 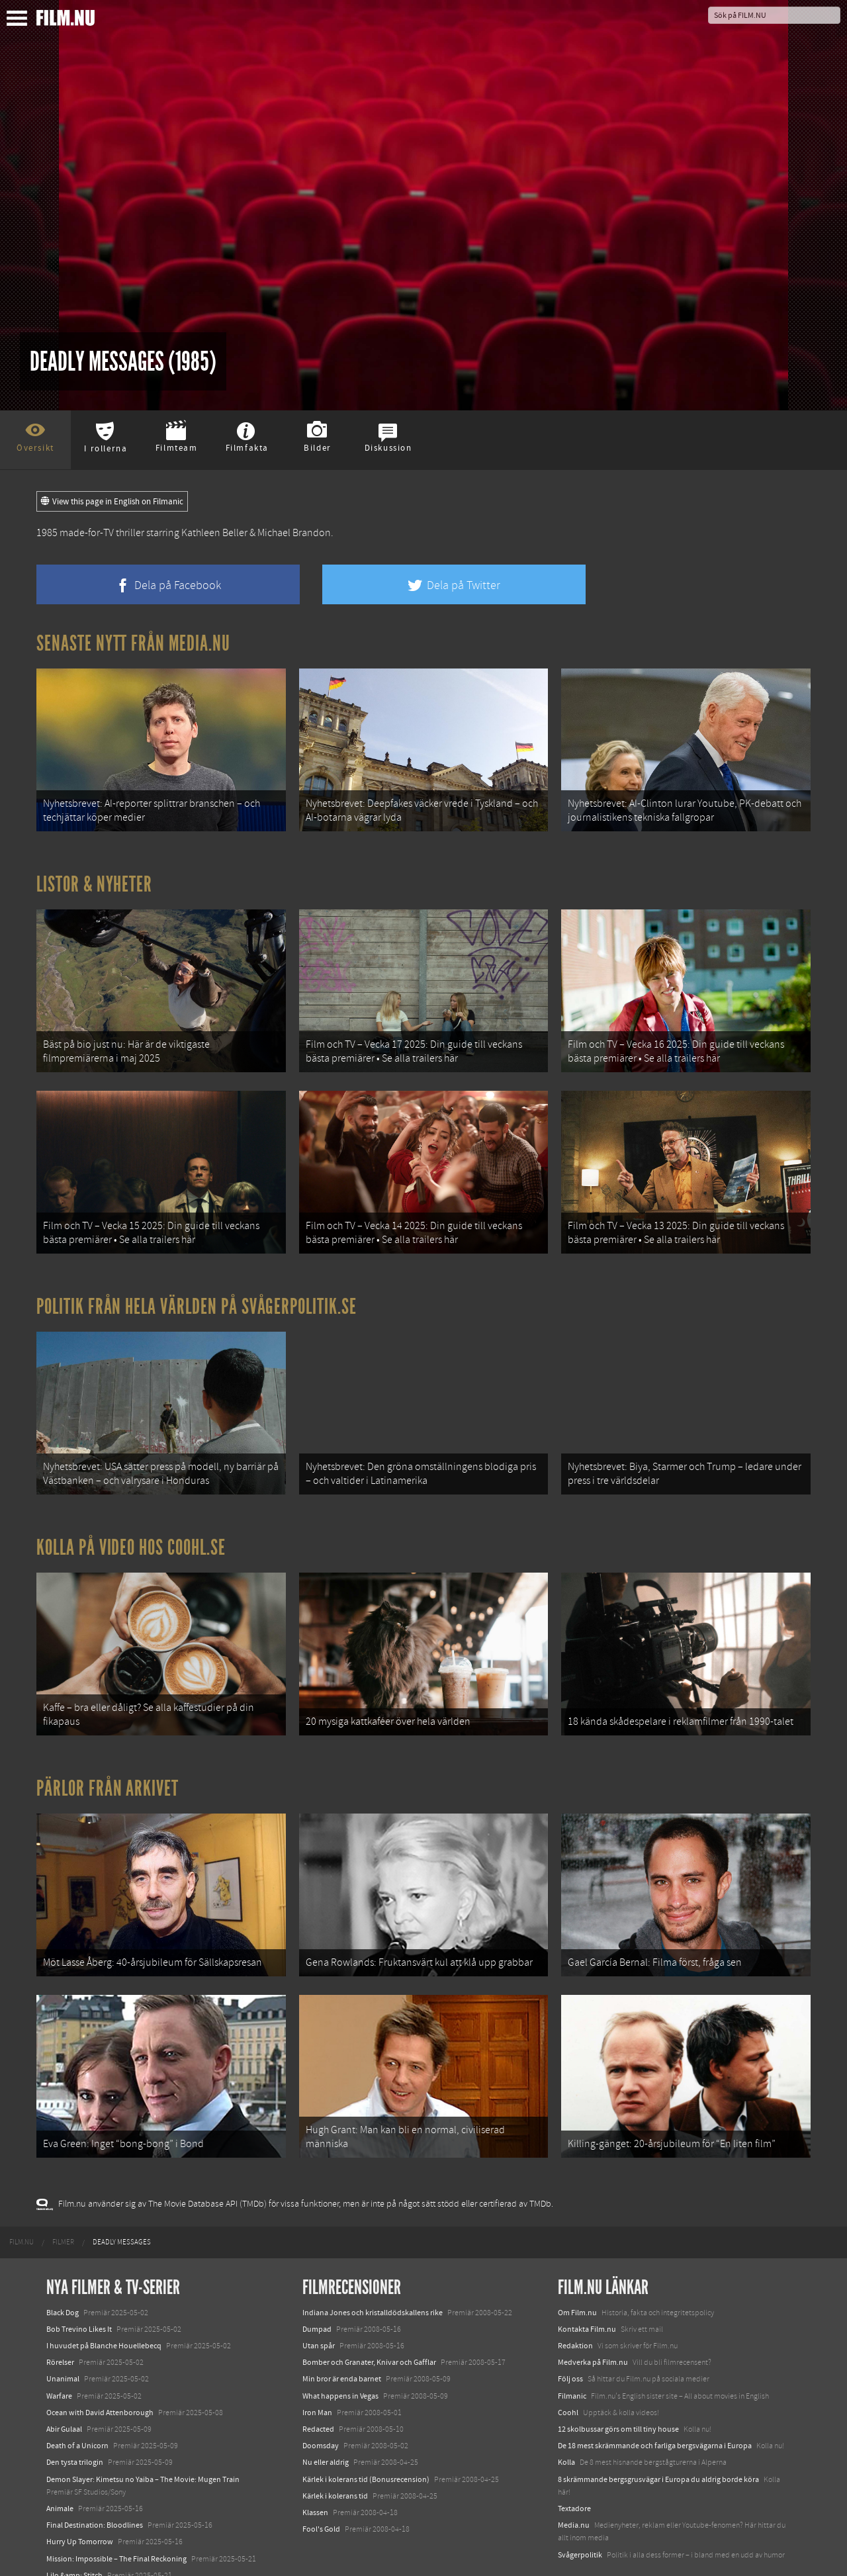 I want to click on Listor & Nyheter, so click(x=94, y=879).